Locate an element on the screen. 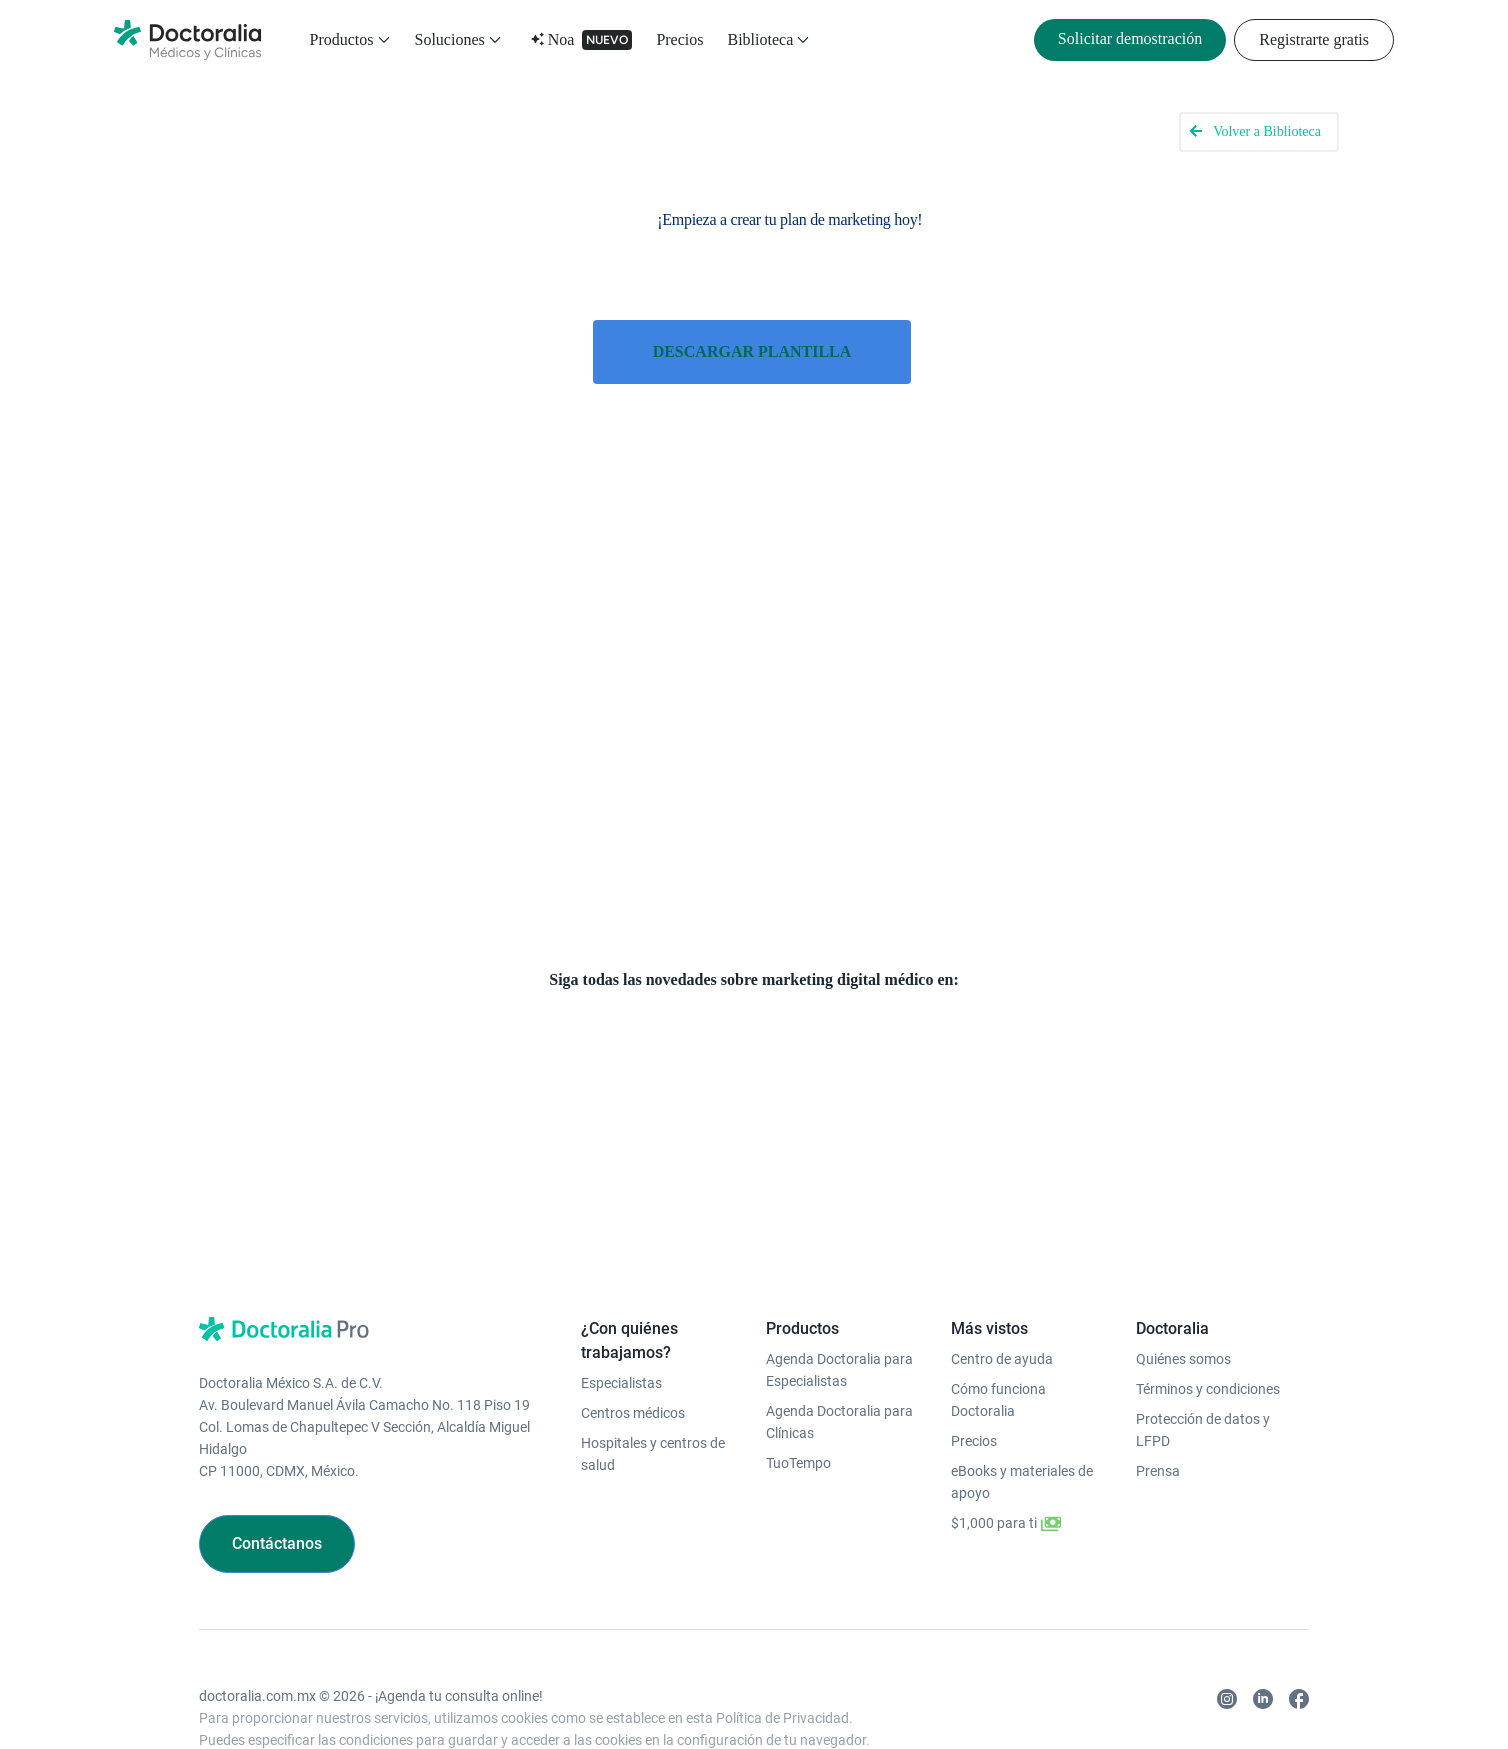 The height and width of the screenshot is (1749, 1508). Contáctanos is located at coordinates (277, 1470).